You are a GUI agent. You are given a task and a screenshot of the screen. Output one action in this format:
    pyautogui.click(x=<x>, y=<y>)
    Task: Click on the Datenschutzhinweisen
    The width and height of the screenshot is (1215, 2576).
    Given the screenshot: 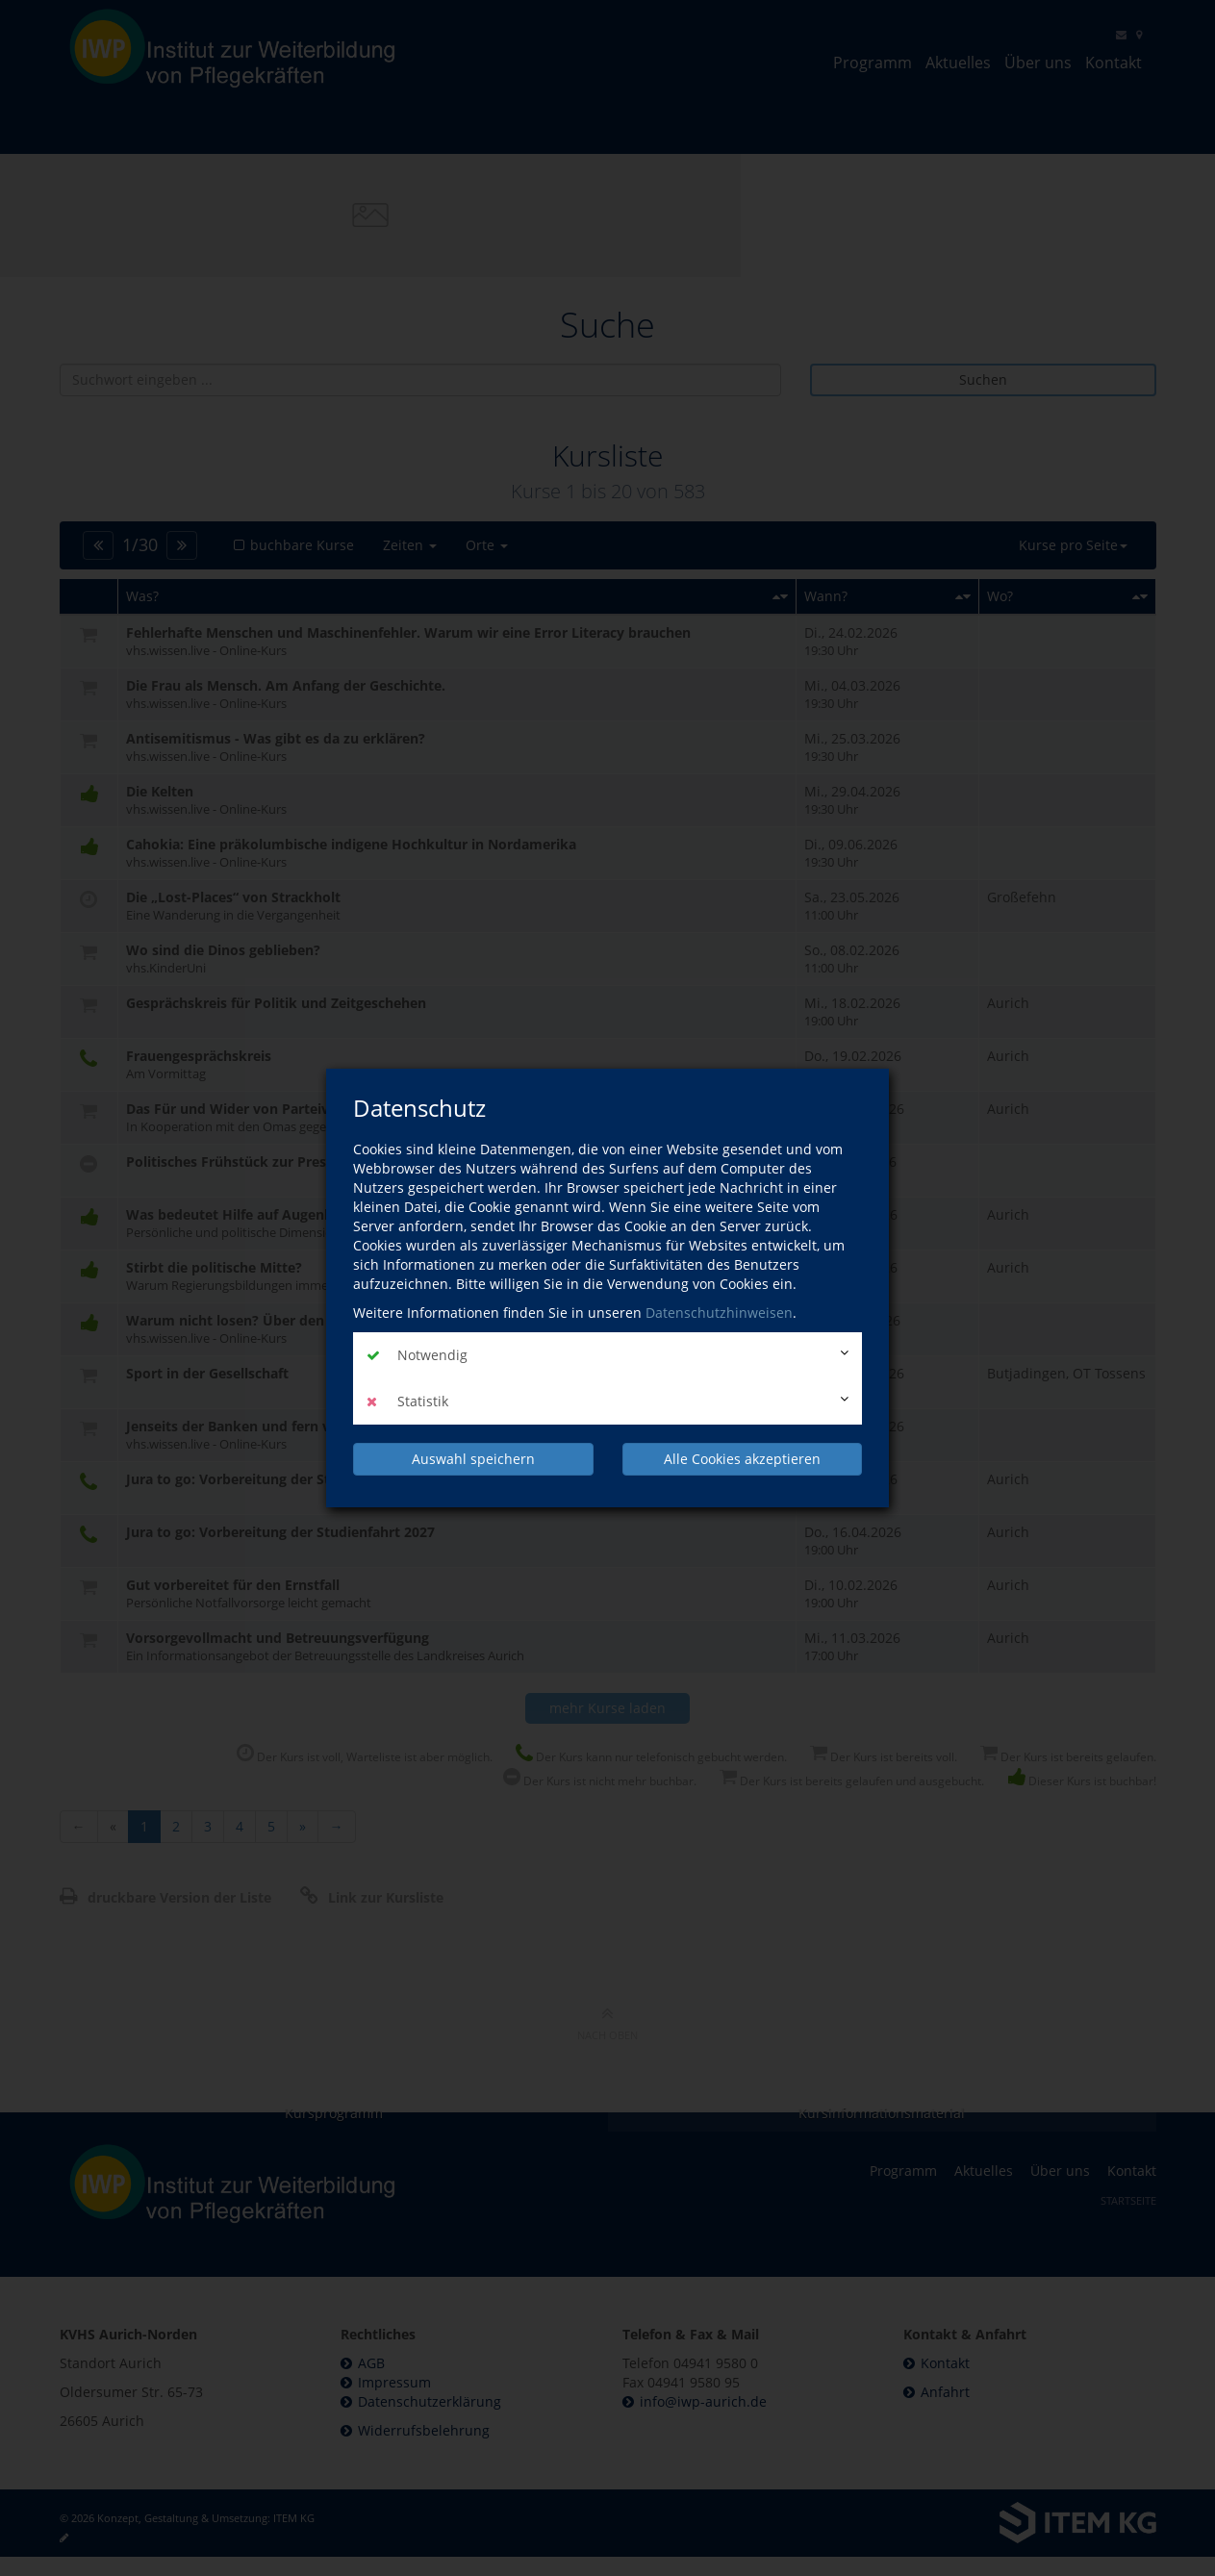 What is the action you would take?
    pyautogui.click(x=719, y=1312)
    